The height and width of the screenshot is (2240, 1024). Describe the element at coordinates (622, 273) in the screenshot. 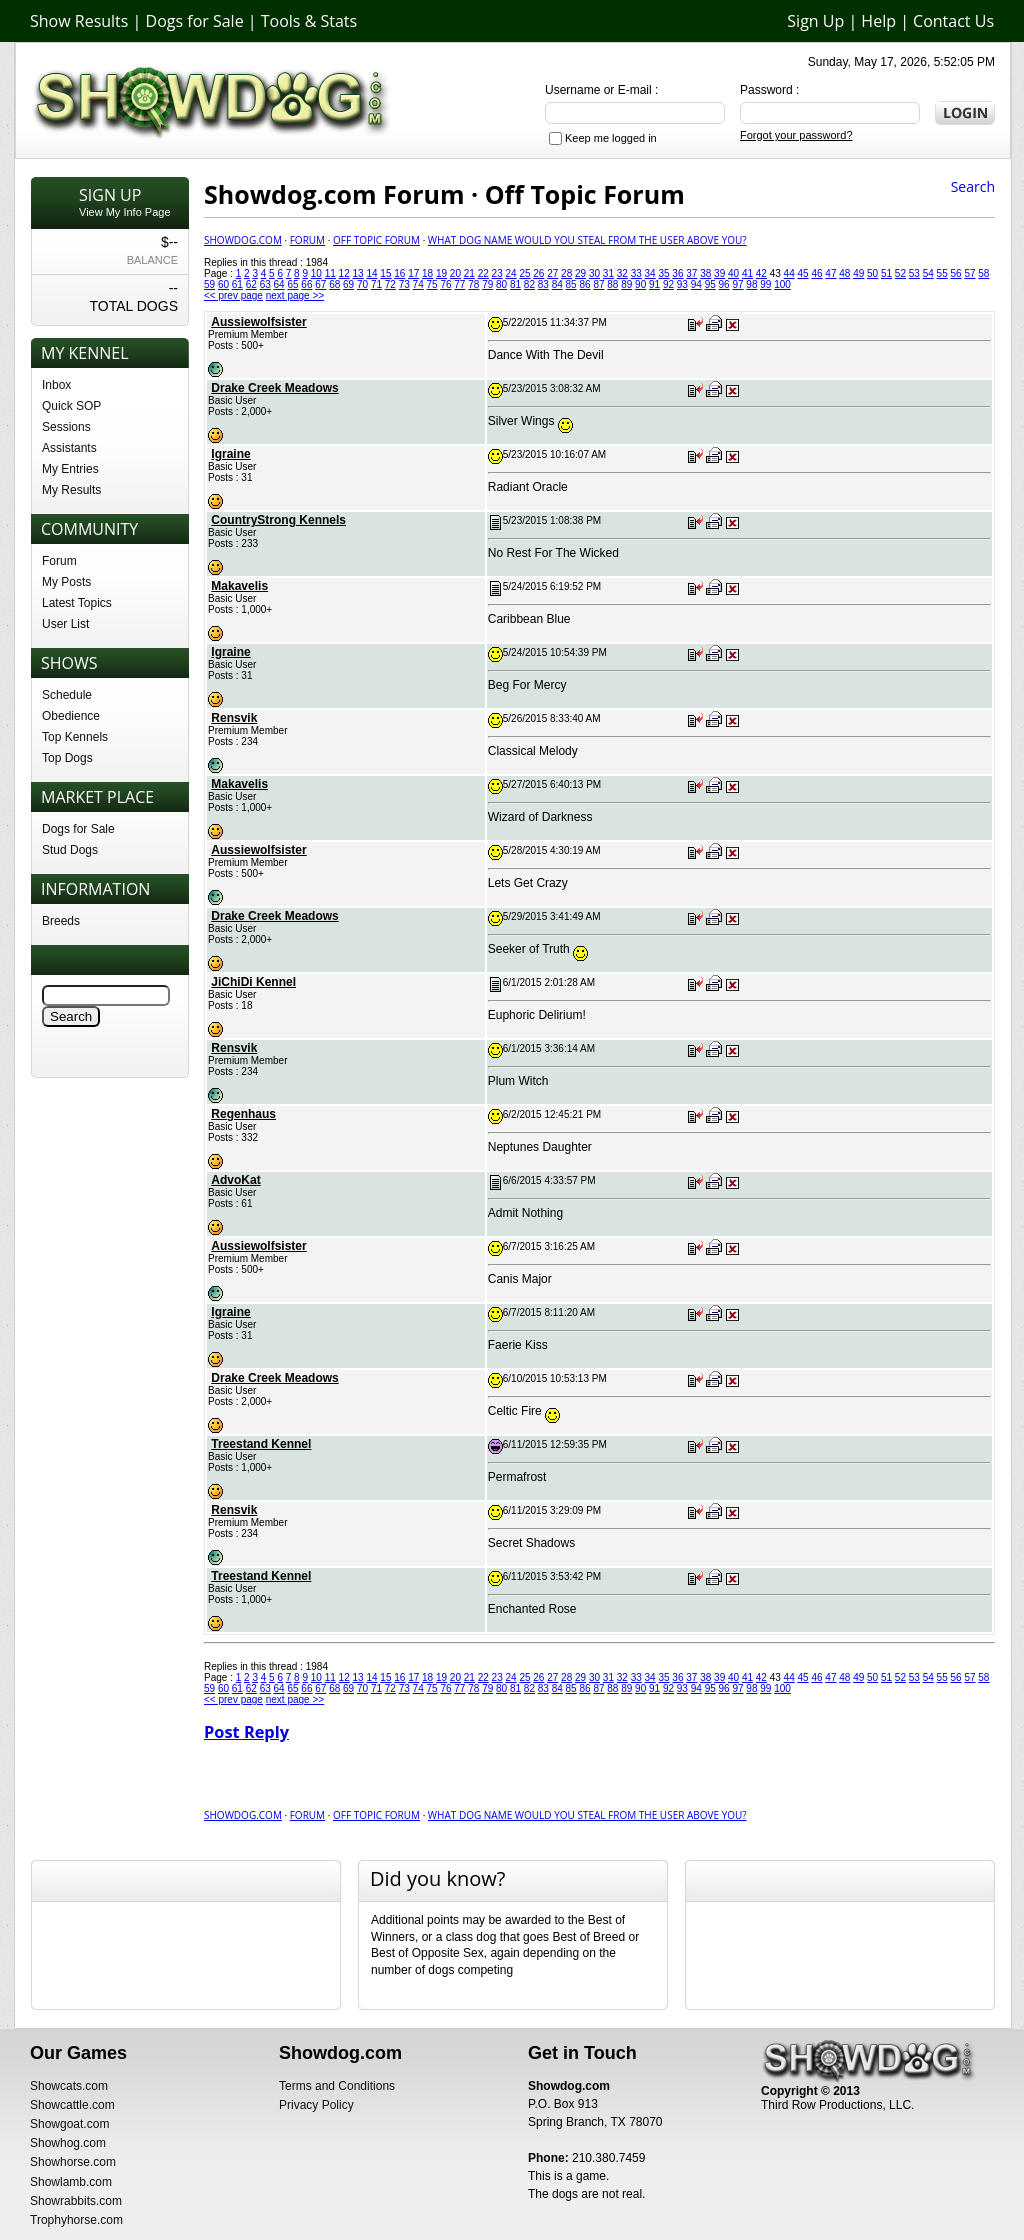

I see `32` at that location.